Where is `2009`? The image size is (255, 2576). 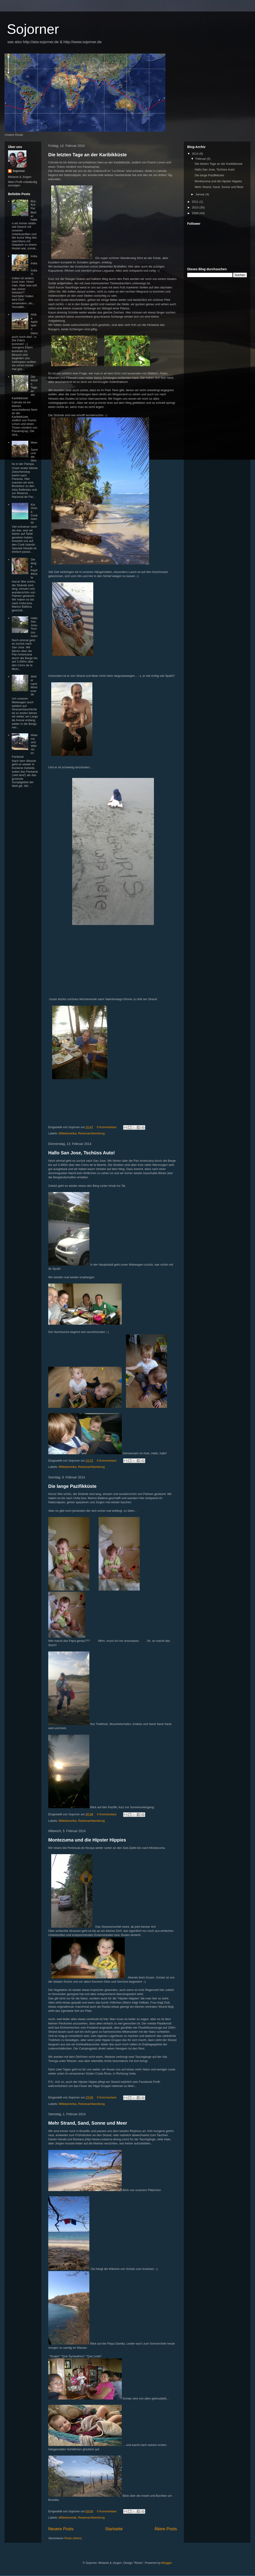
2009 is located at coordinates (195, 213).